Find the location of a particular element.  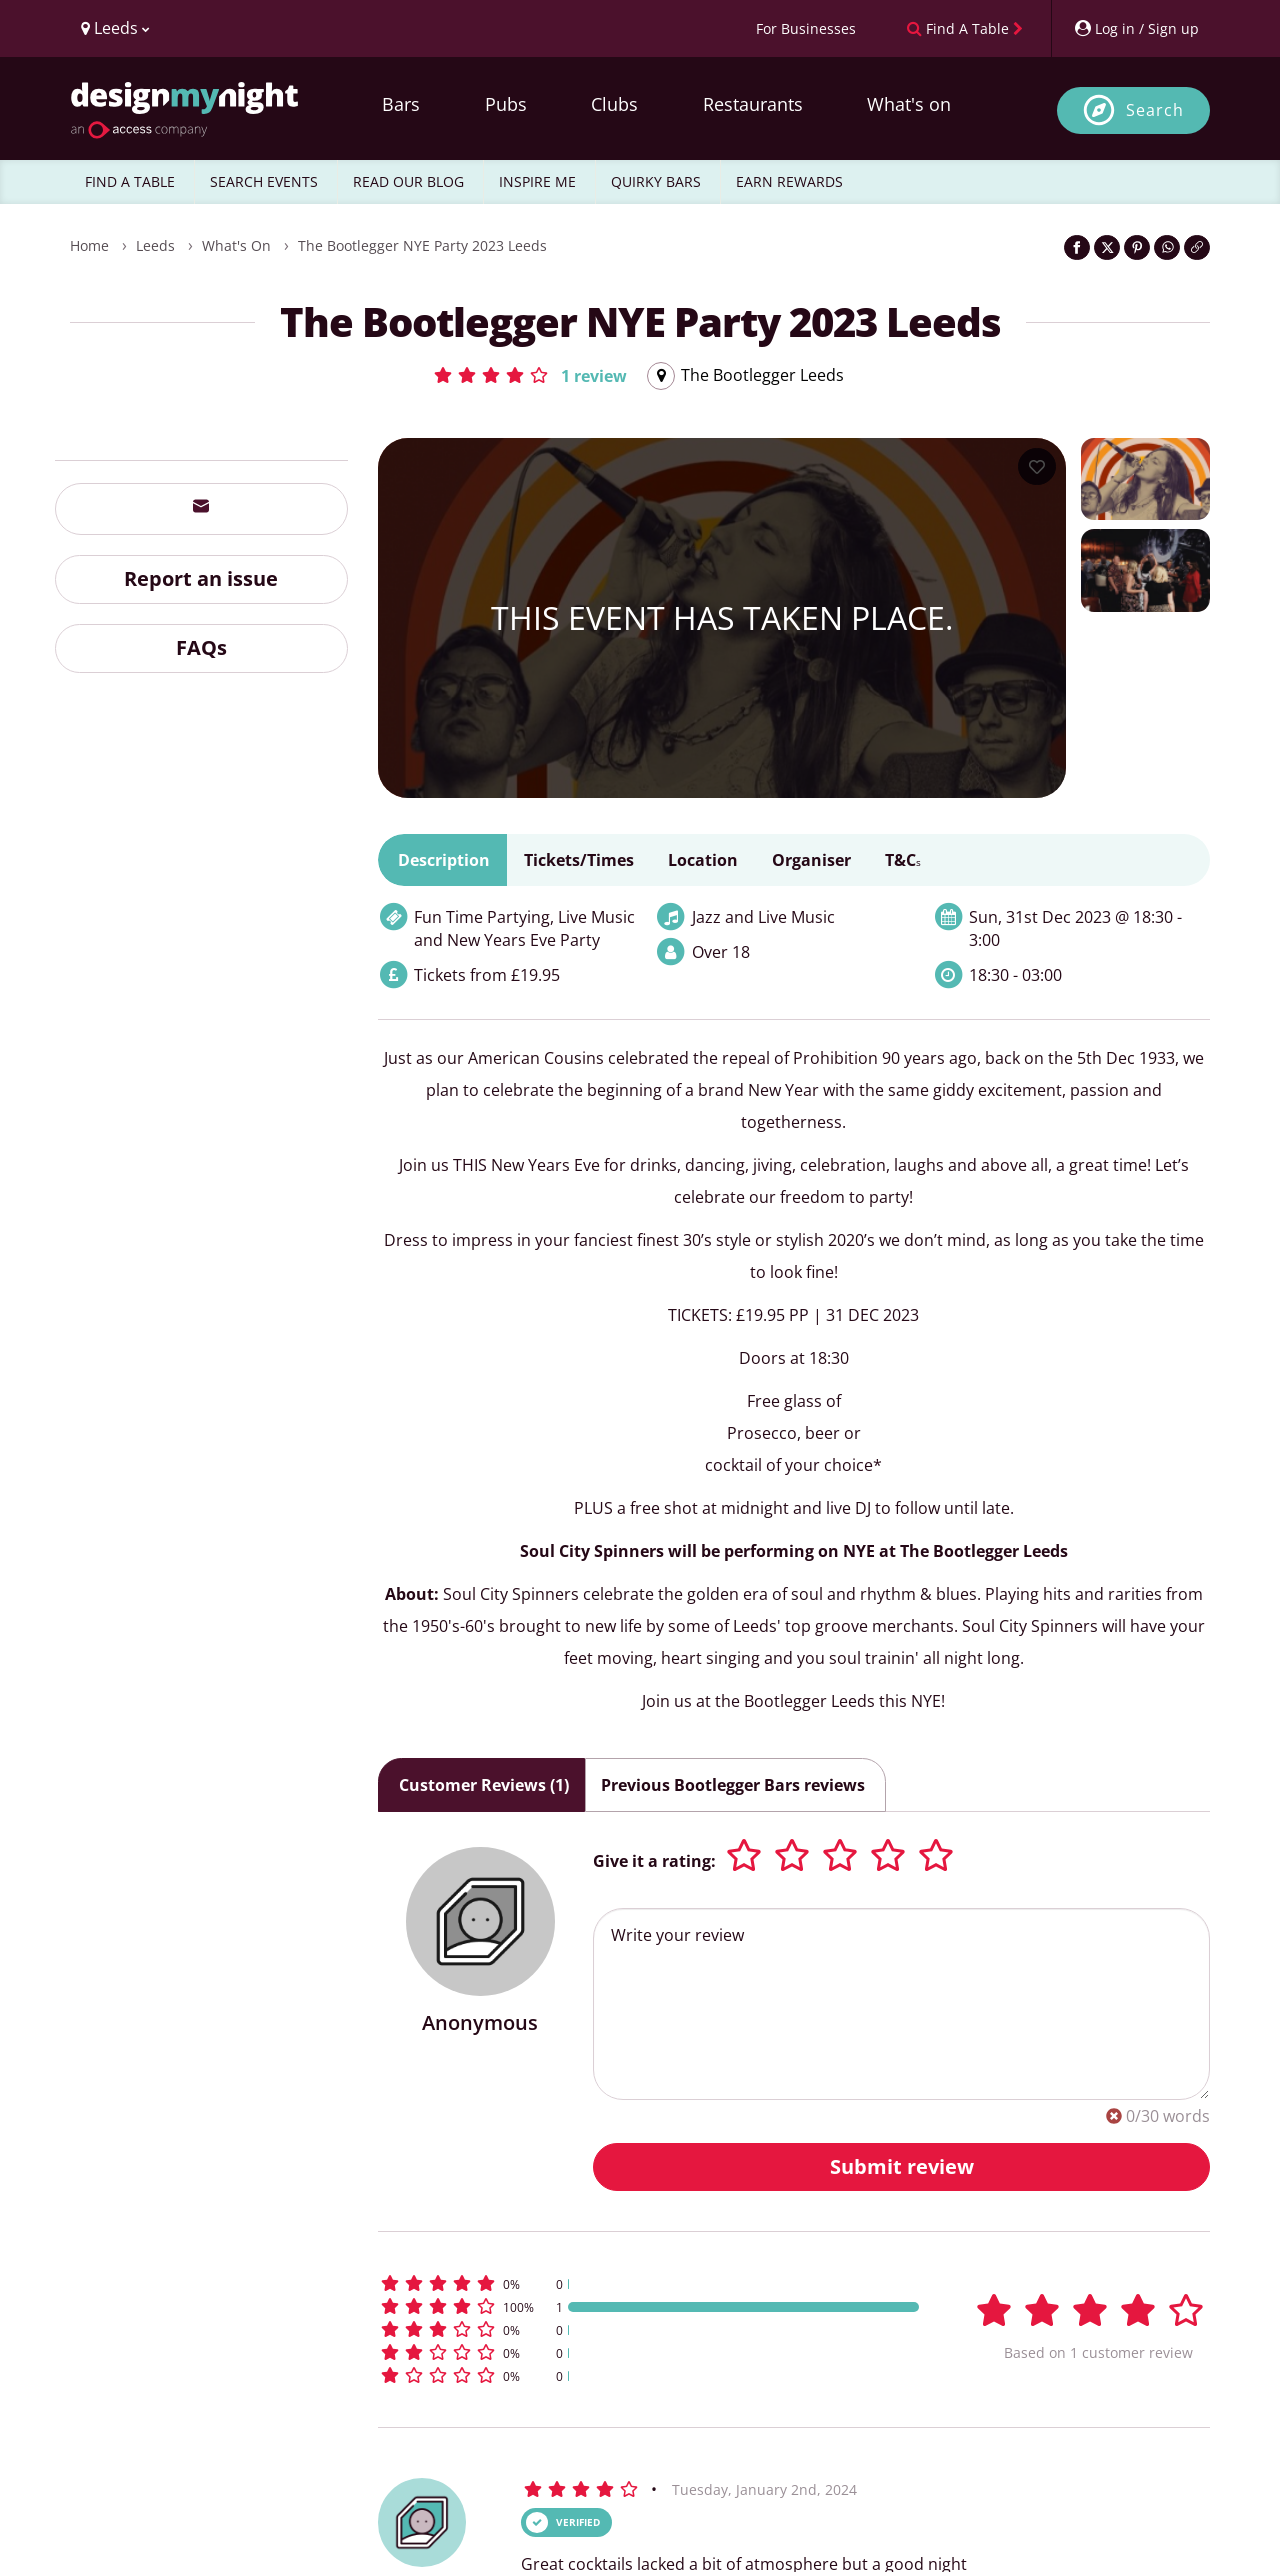

[Share on WhatsApp] is located at coordinates (1167, 247).